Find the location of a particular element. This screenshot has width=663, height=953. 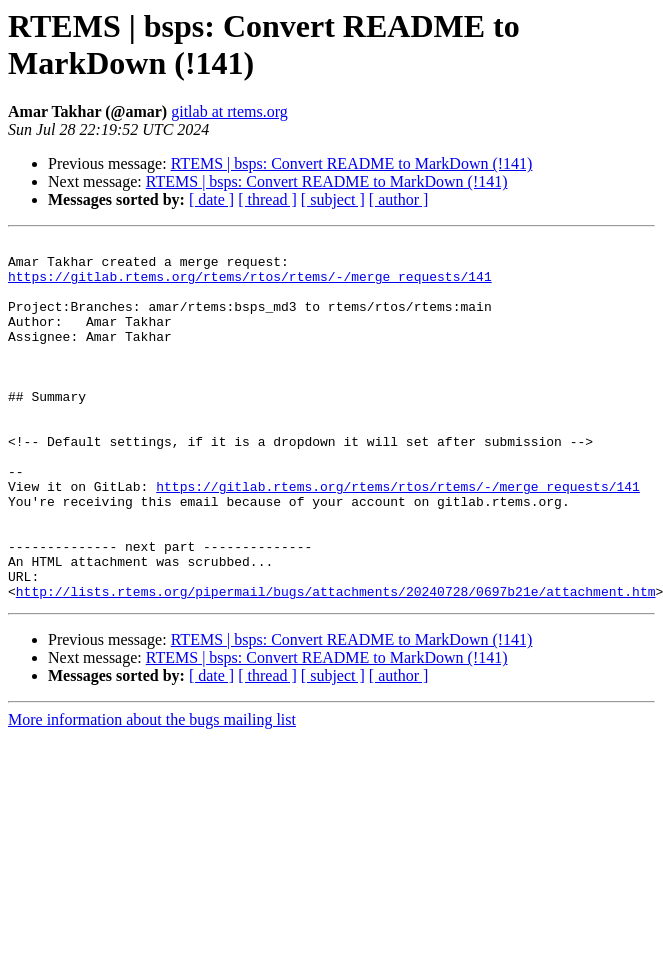

http://lists.rtems.org/pipermail/bugs/attachments/20240728/0697b21e/attachment.htm is located at coordinates (336, 663).